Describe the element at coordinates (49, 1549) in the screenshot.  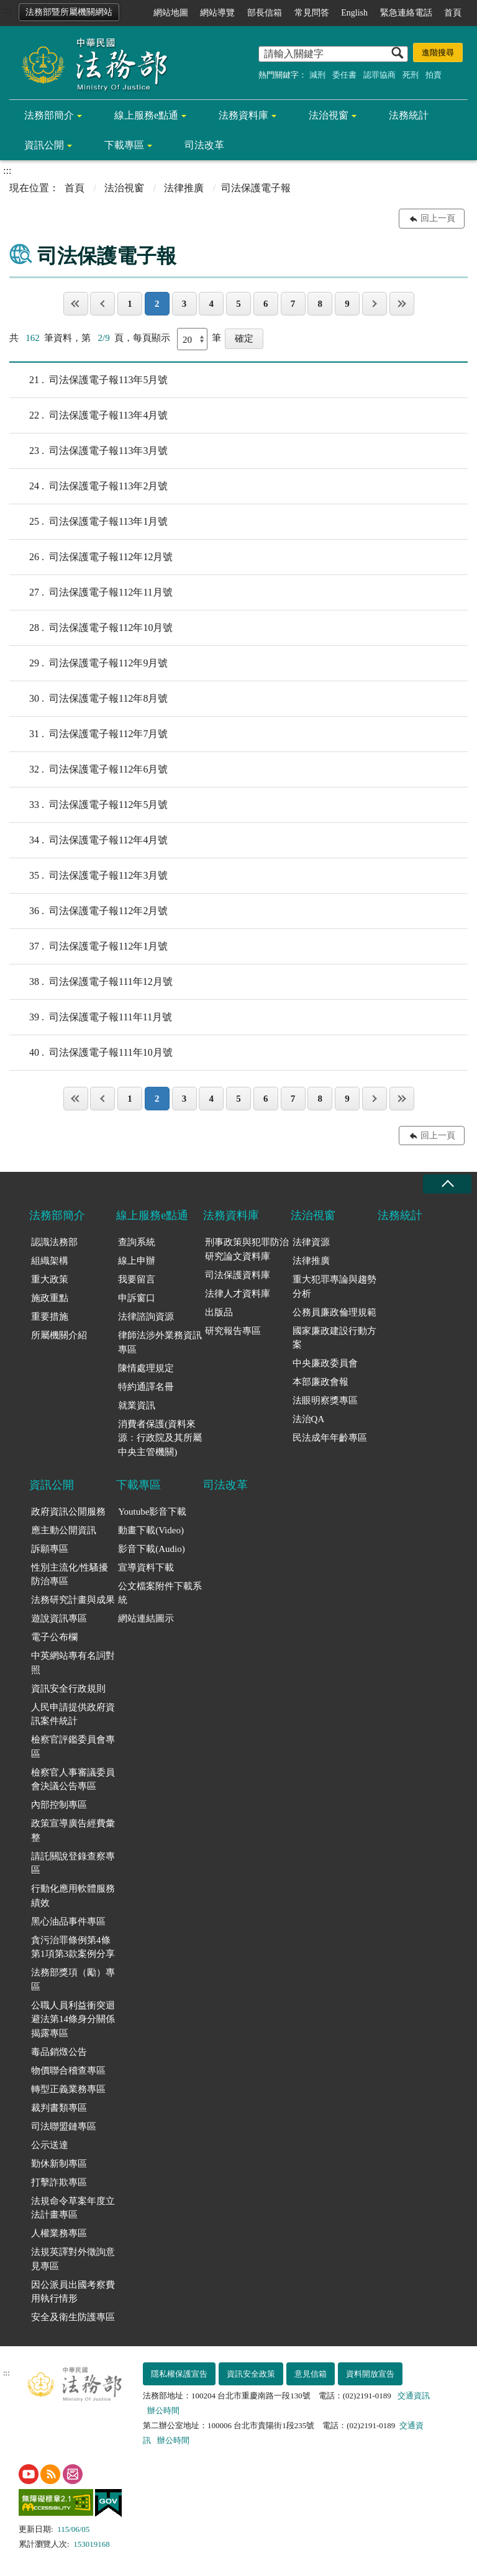
I see `訴願專區` at that location.